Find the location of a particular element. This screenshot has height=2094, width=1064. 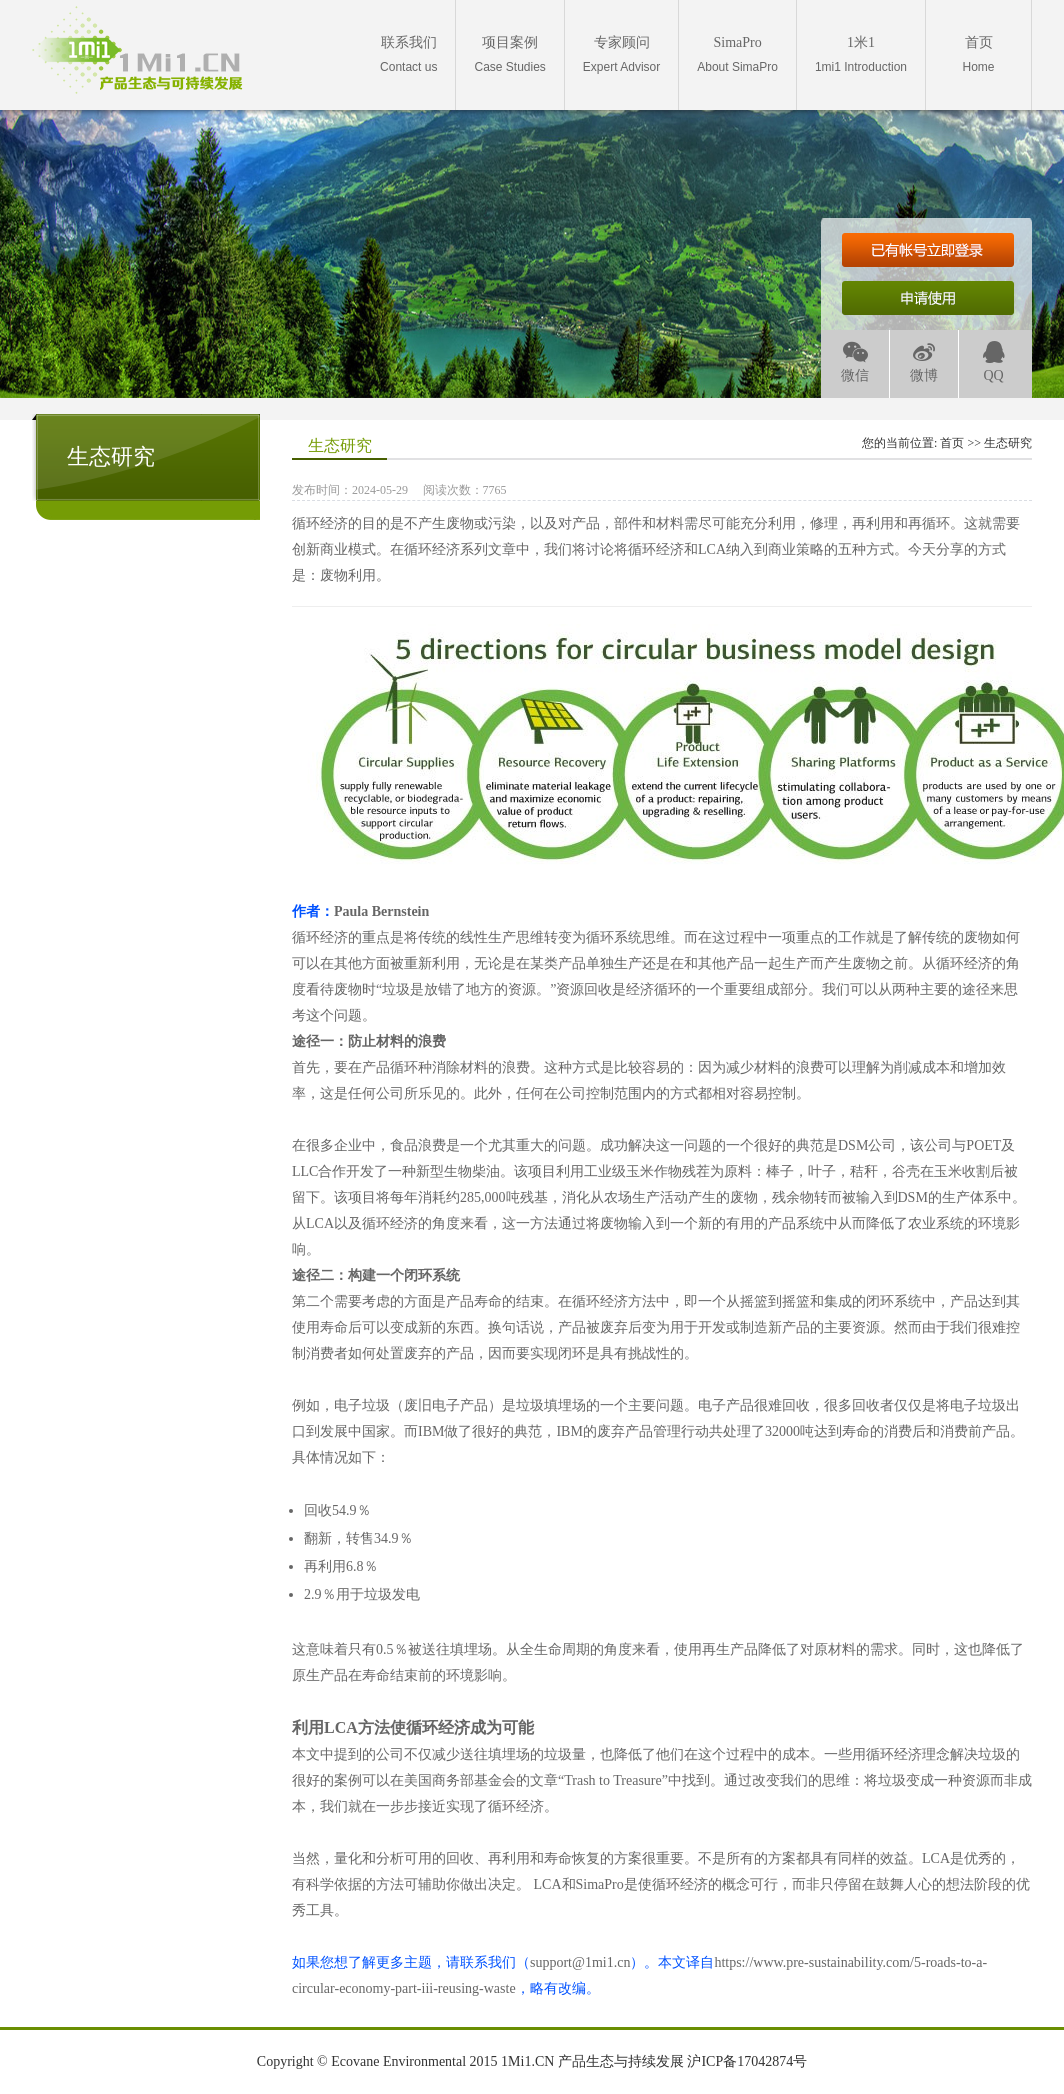

Expert Advisor is located at coordinates (621, 54).